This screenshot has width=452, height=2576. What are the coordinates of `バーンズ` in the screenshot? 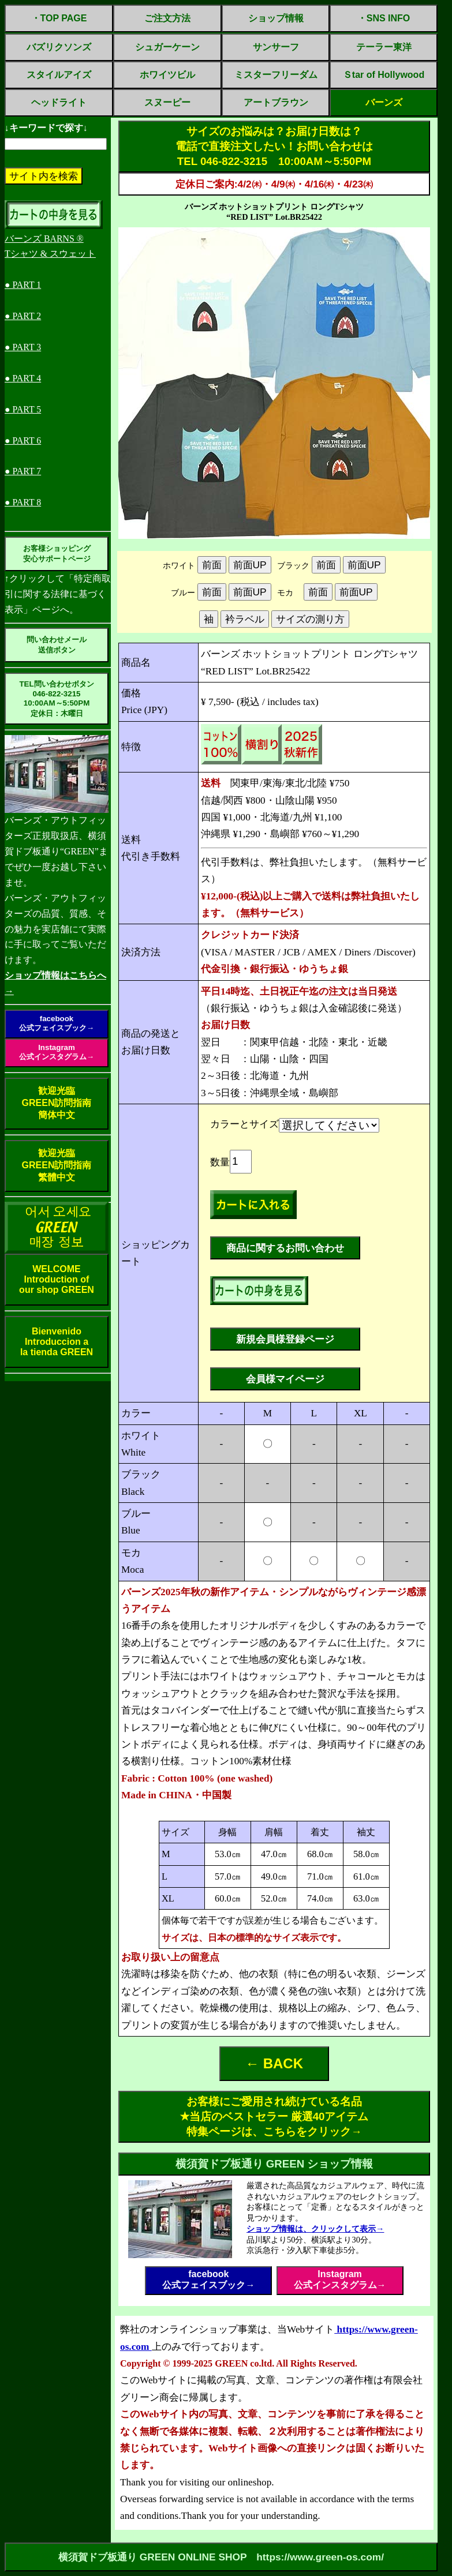 It's located at (383, 102).